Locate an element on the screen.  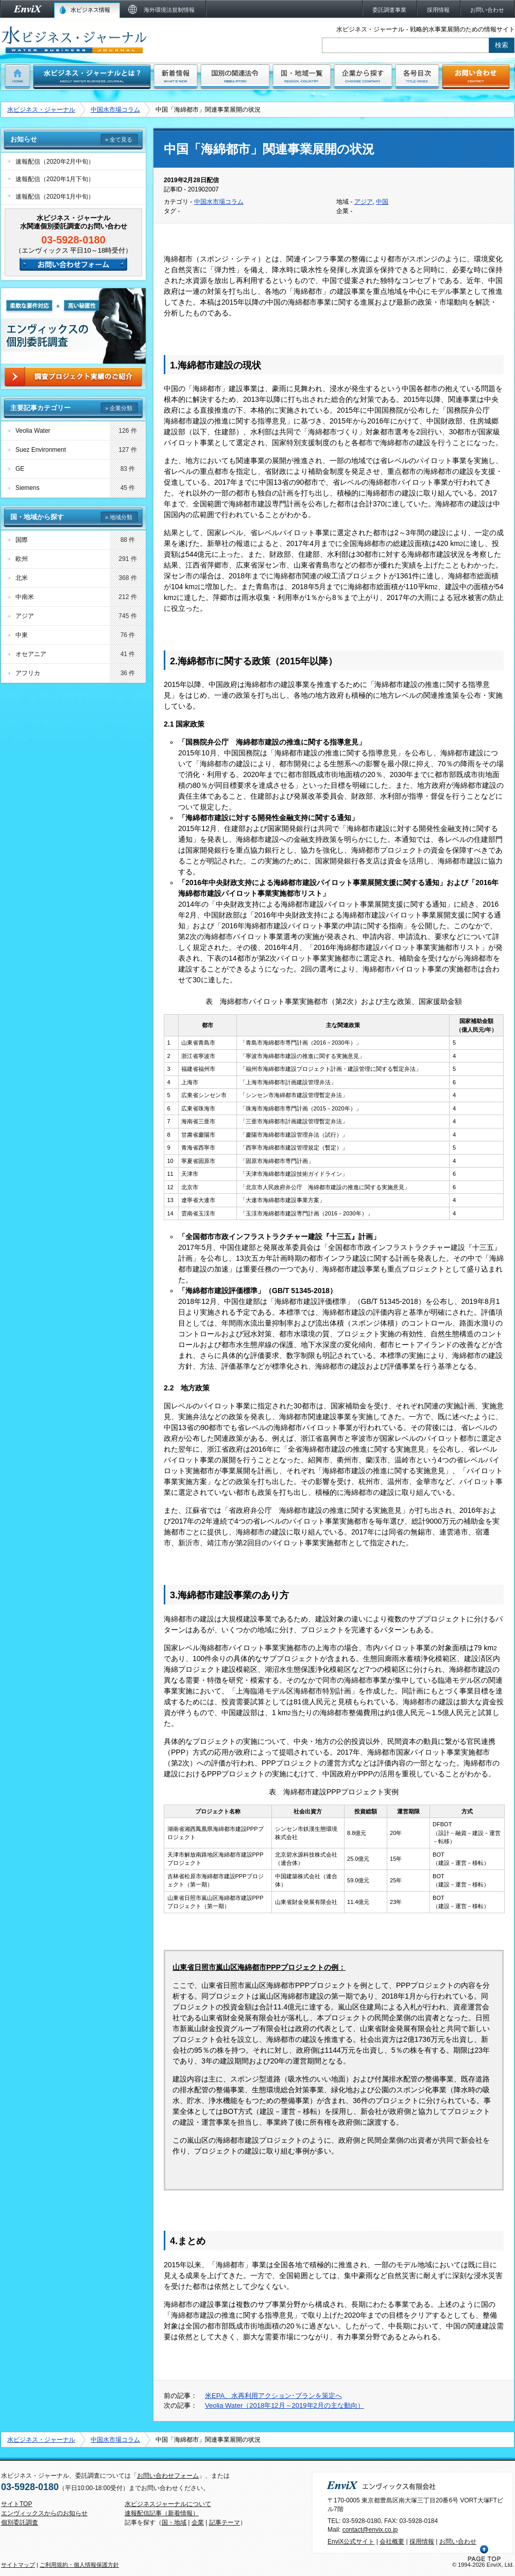
個別委託調査 is located at coordinates (19, 2522).